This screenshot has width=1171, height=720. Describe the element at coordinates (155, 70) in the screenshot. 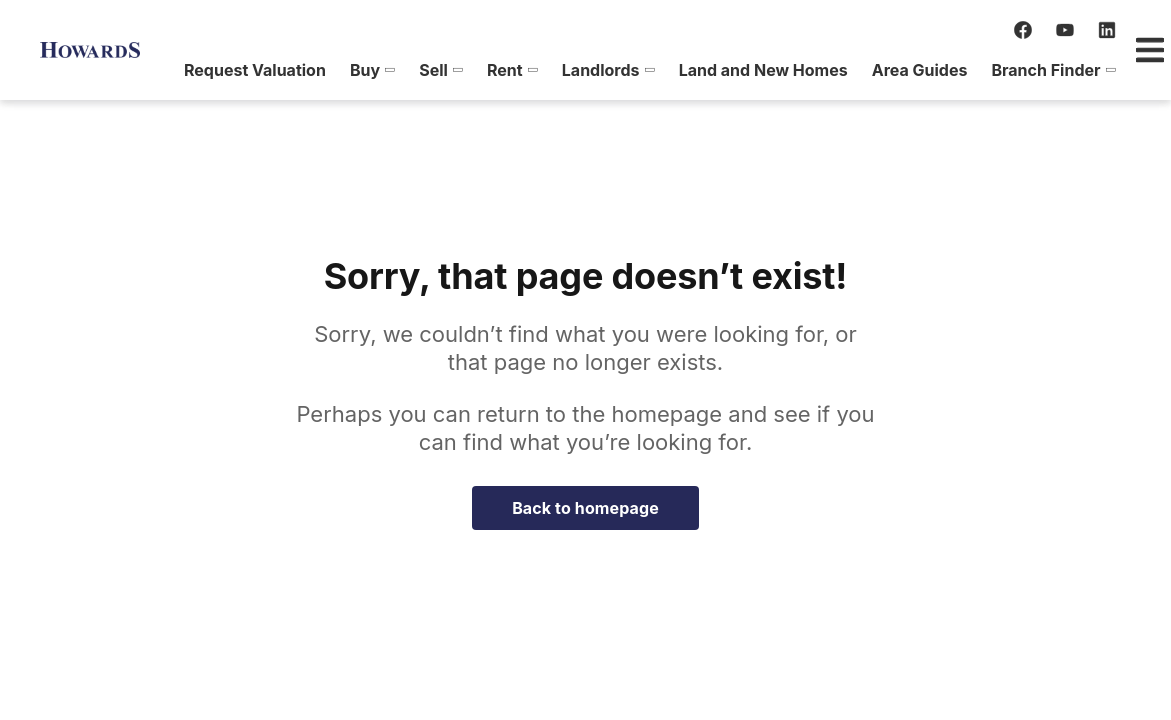

I see `[button]` at that location.